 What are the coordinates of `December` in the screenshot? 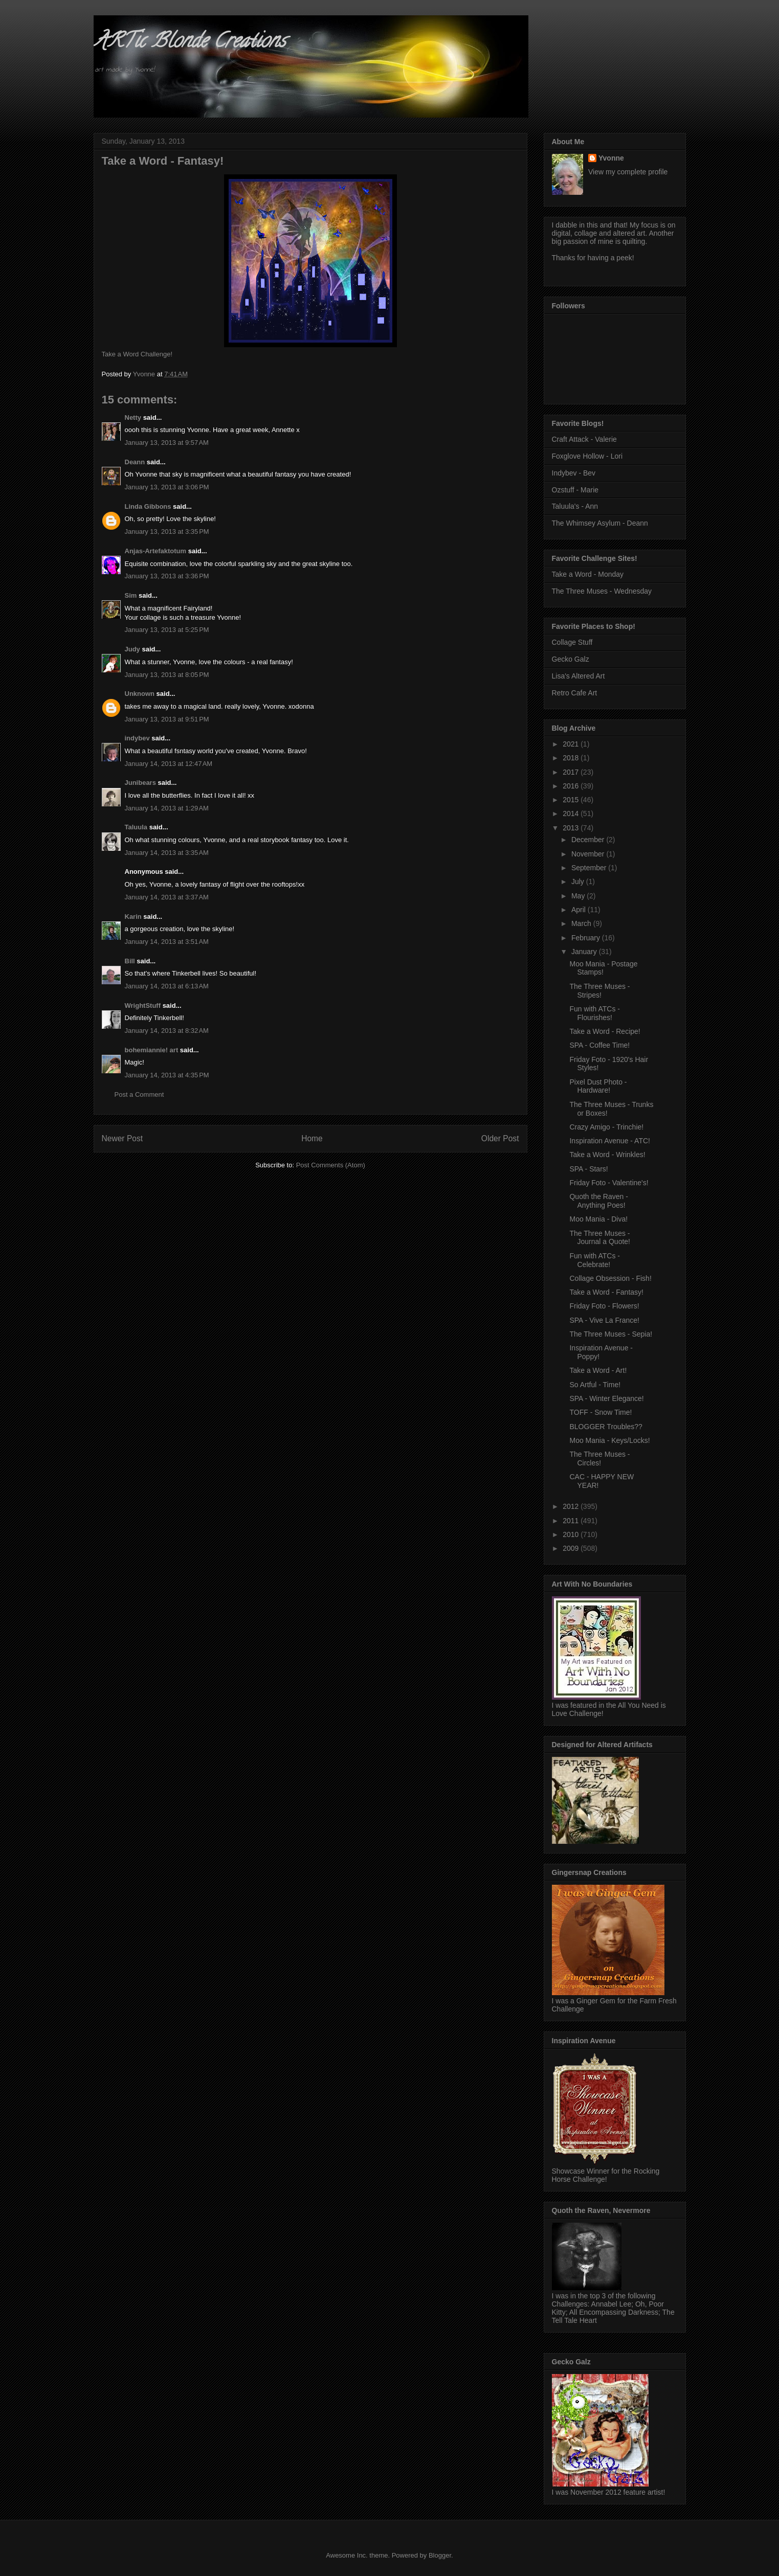 It's located at (588, 839).